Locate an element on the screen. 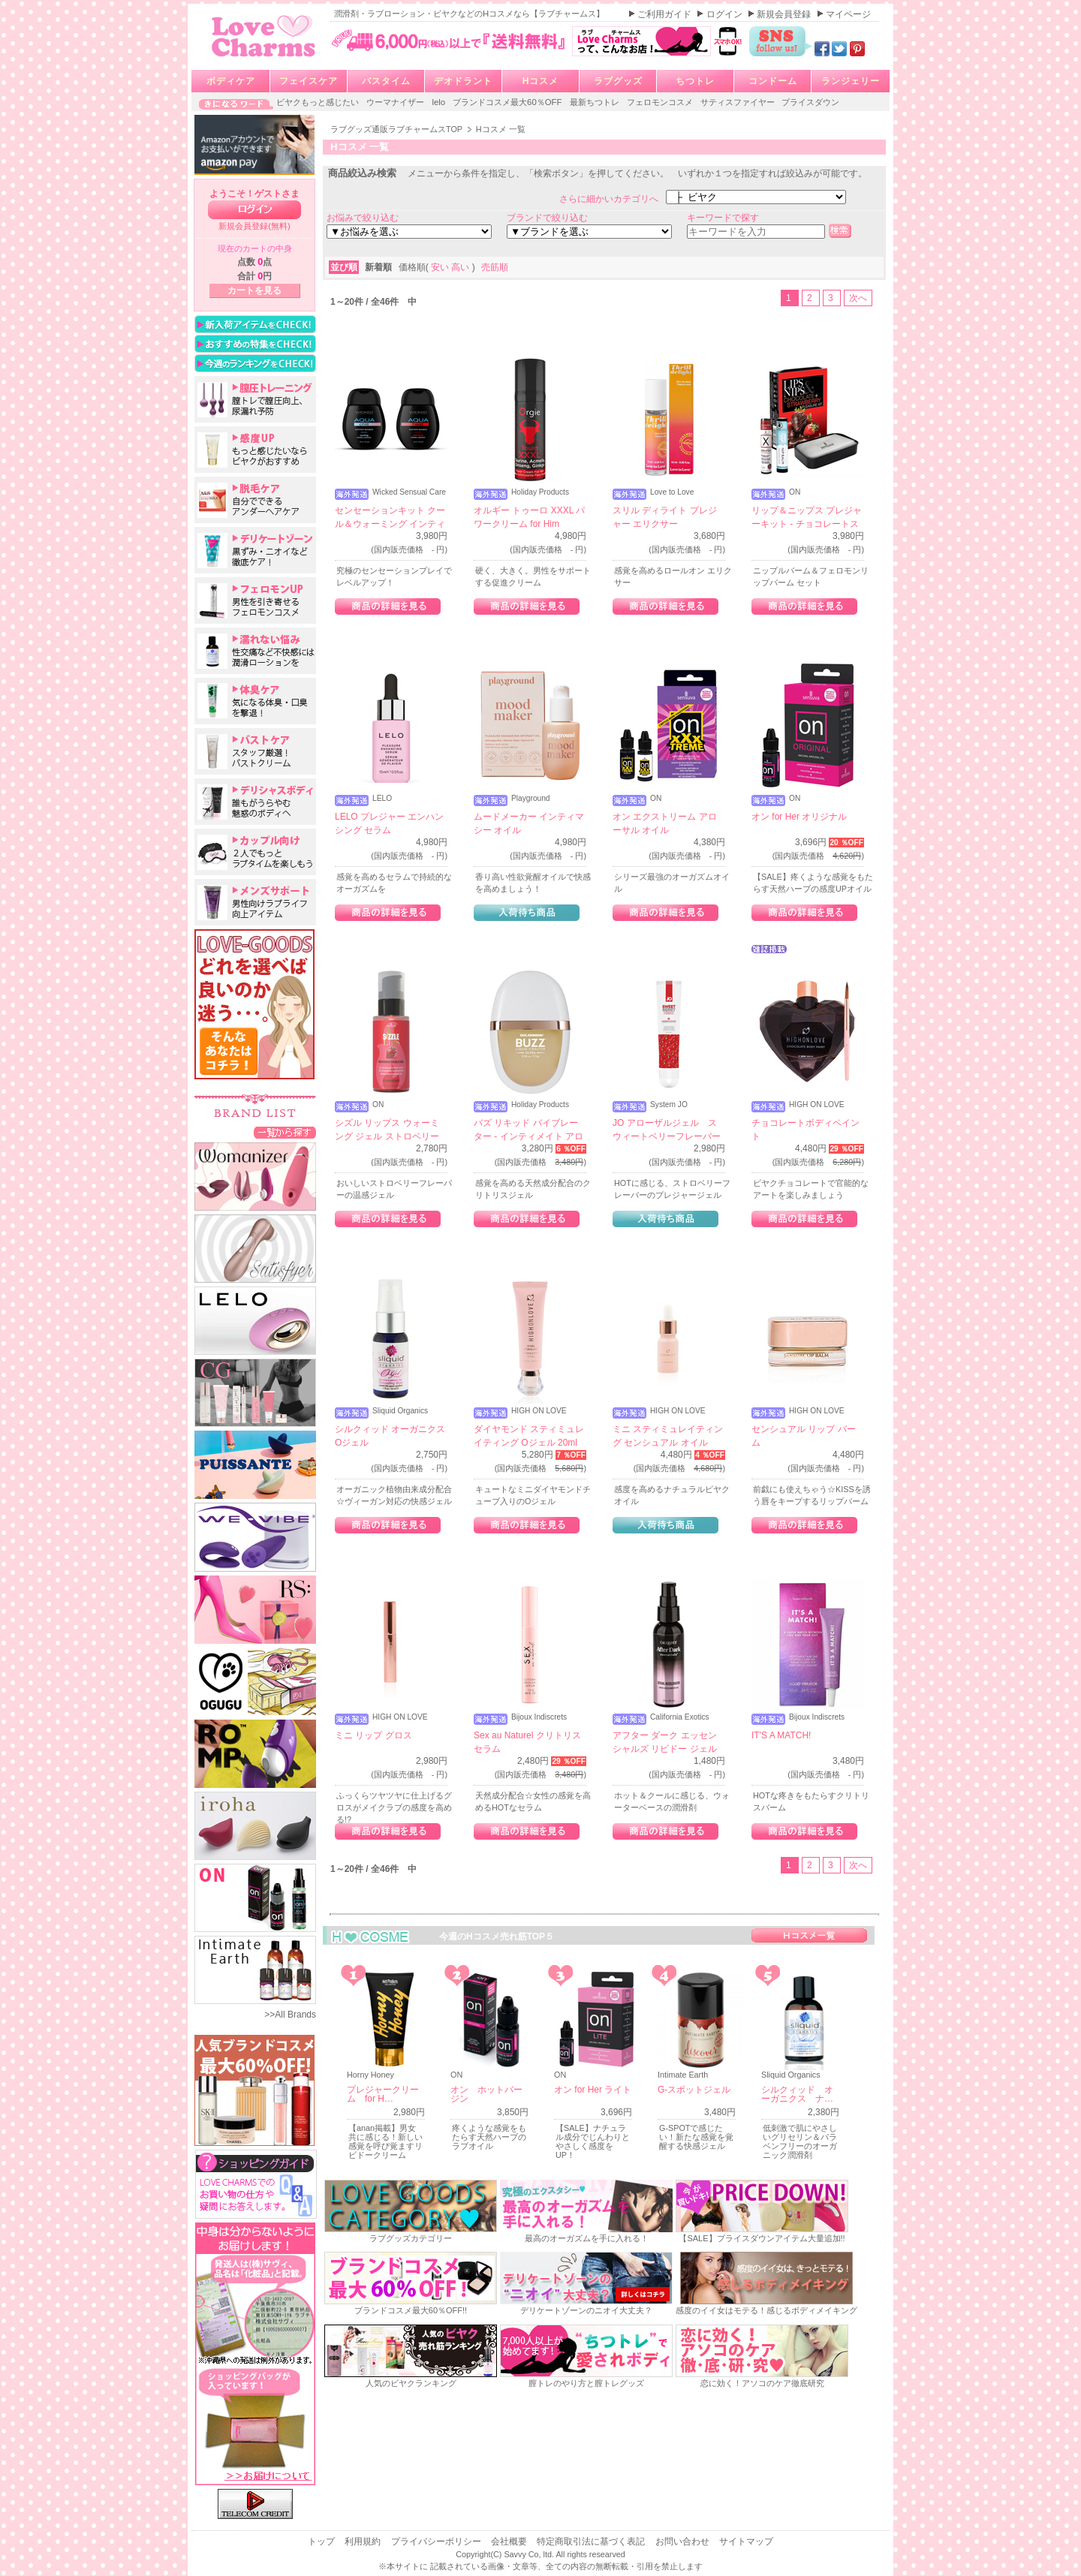 The image size is (1081, 2576). プライバシーポリシー is located at coordinates (437, 2541).